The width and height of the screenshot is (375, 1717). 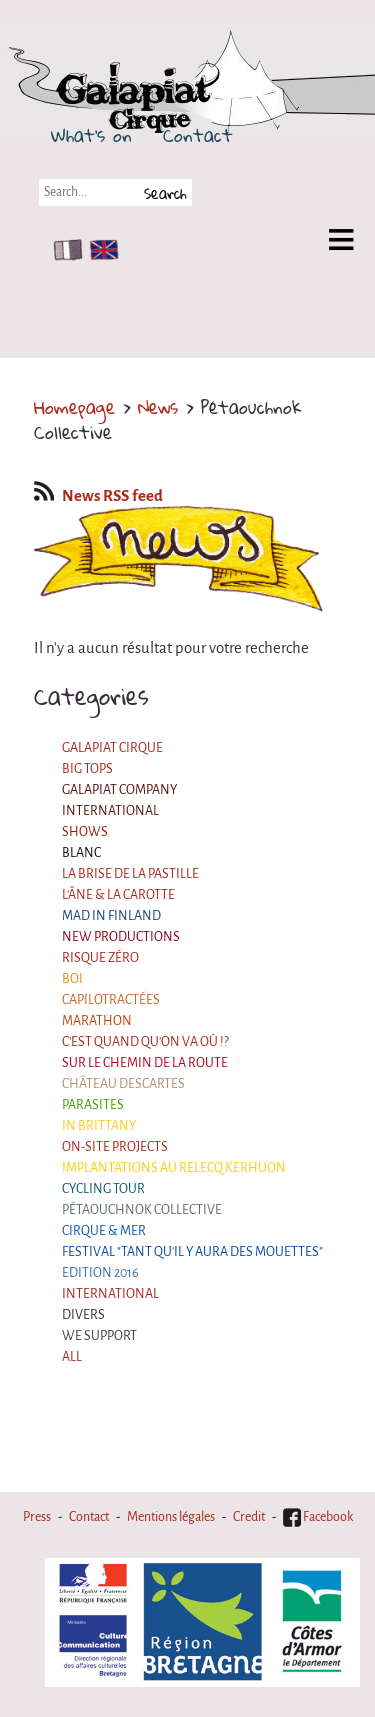 I want to click on Mad in Finland, so click(x=111, y=916).